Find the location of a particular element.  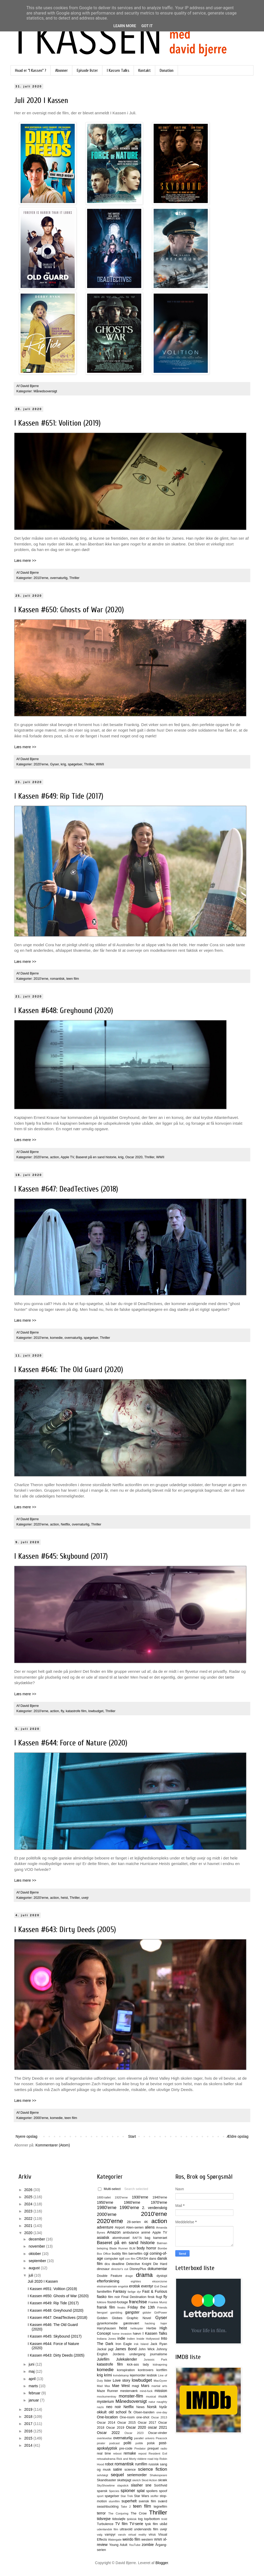

eventyr is located at coordinates (147, 2286).